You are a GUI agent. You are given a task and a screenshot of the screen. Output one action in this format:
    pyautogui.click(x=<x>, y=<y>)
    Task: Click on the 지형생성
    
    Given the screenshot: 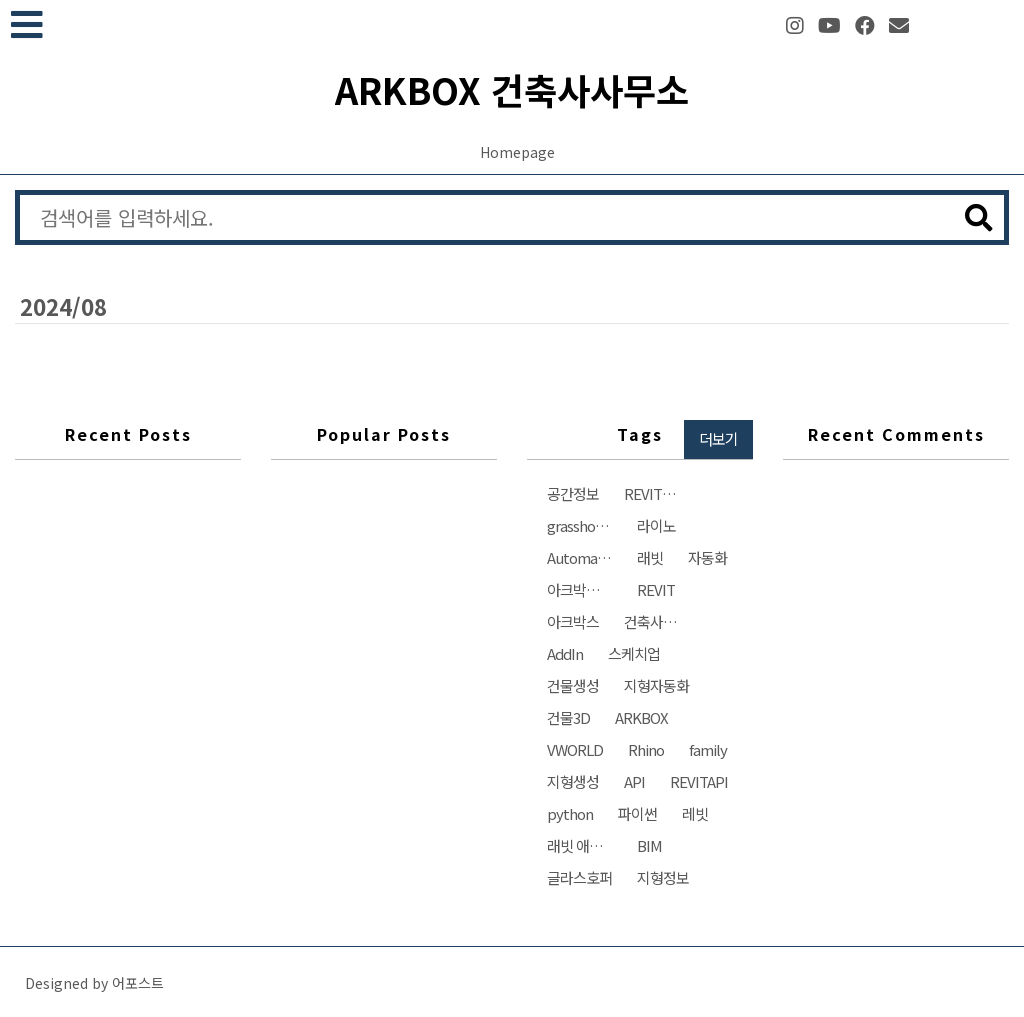 What is the action you would take?
    pyautogui.click(x=573, y=781)
    